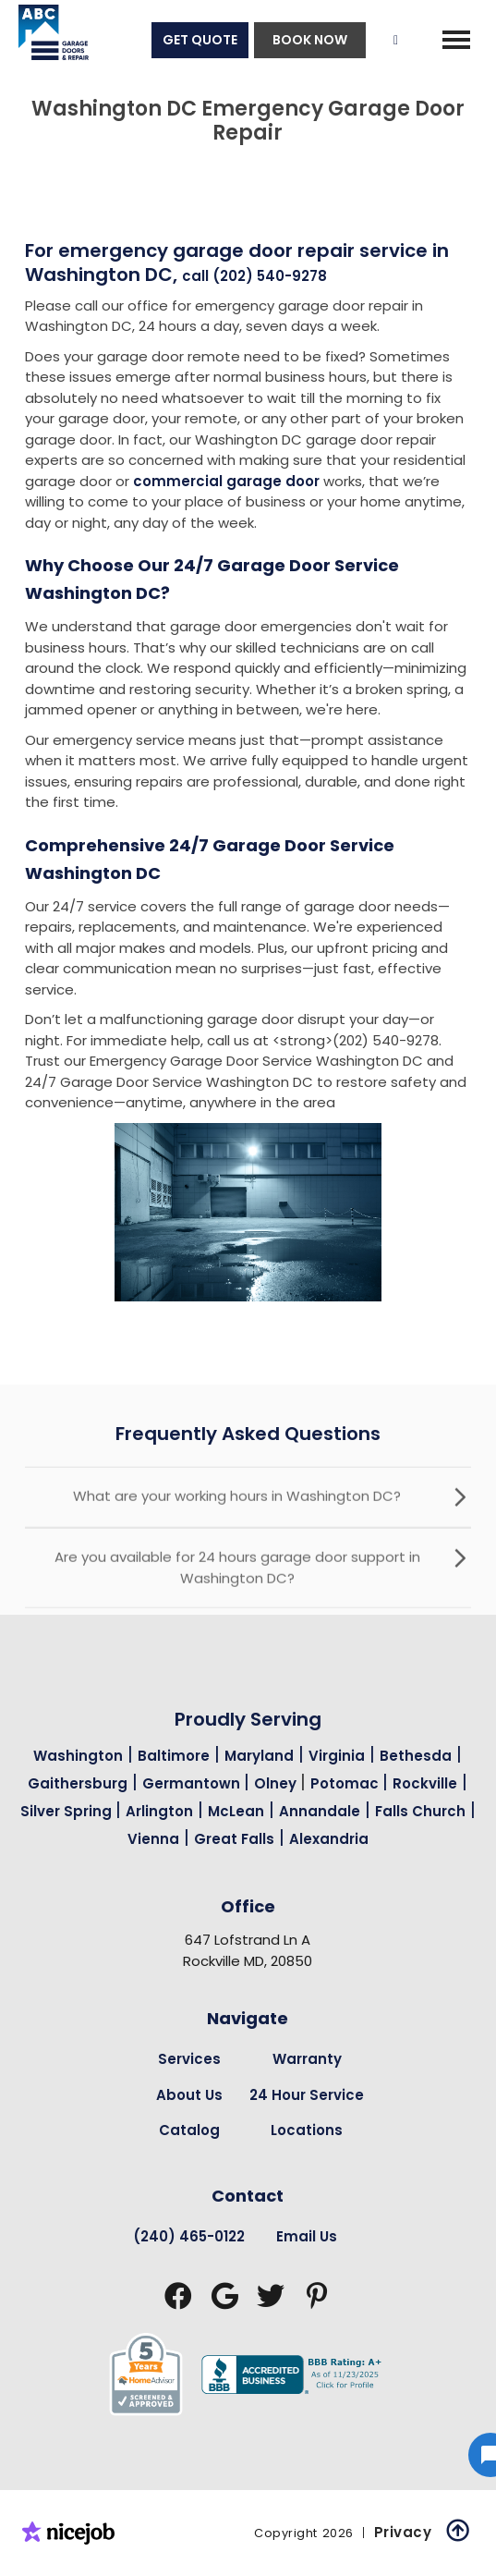  I want to click on Virginia [Garage Door Repair in Virginia Page Link], so click(336, 1755).